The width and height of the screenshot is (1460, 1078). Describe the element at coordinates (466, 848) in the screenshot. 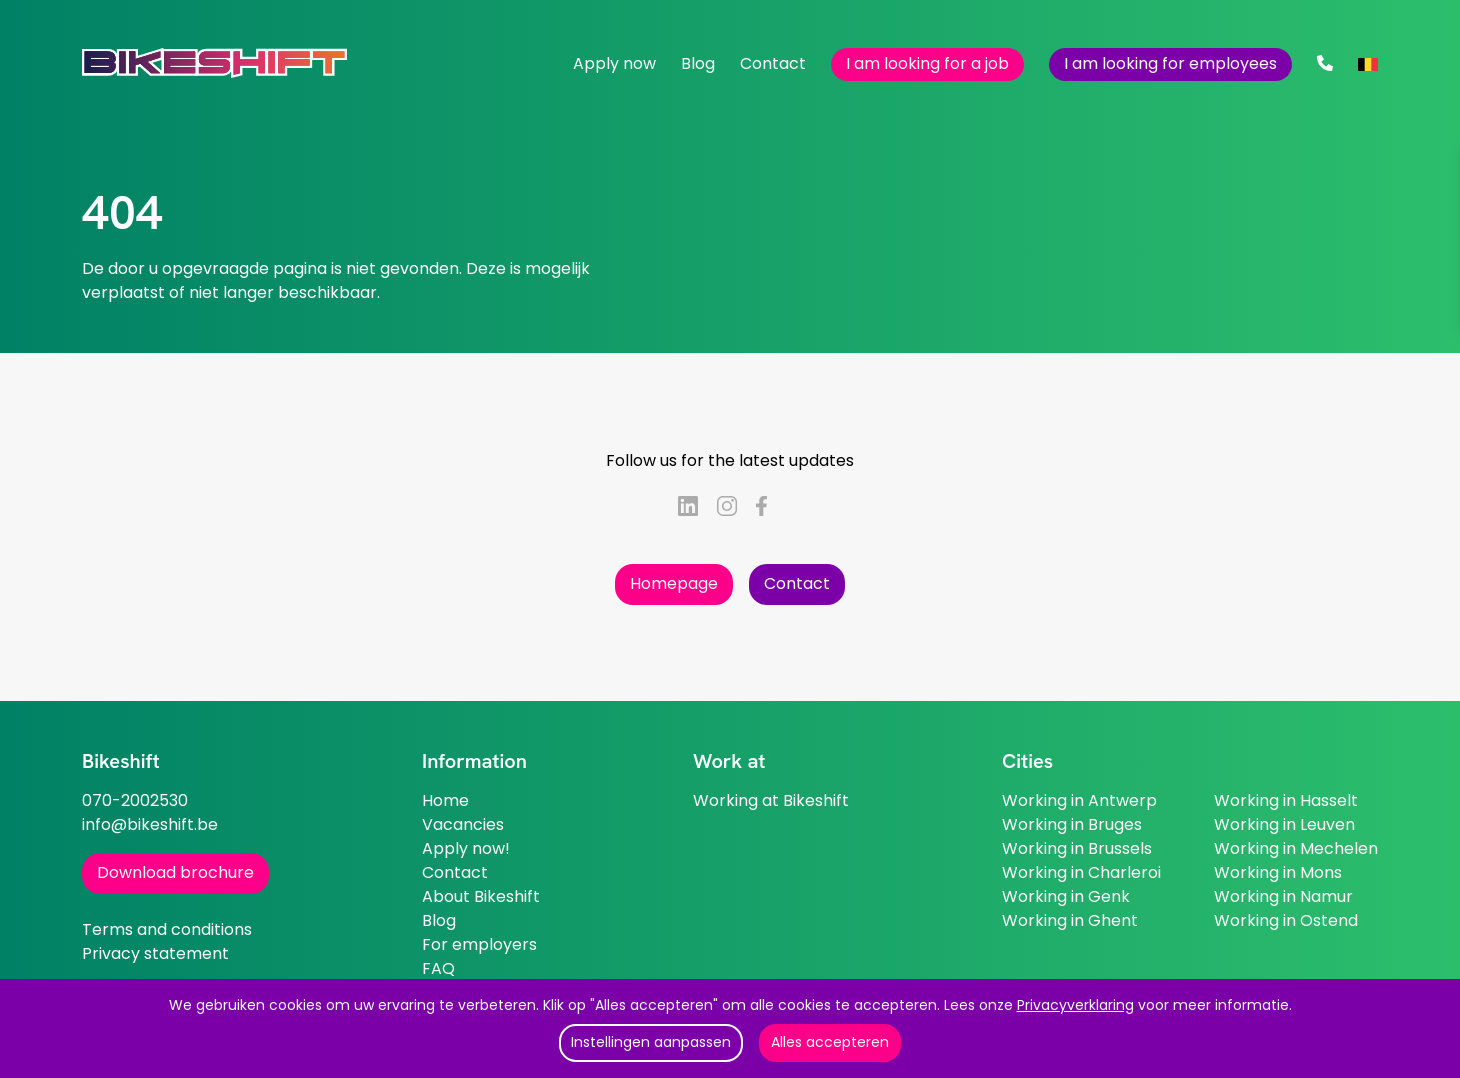

I see `Apply now!` at that location.